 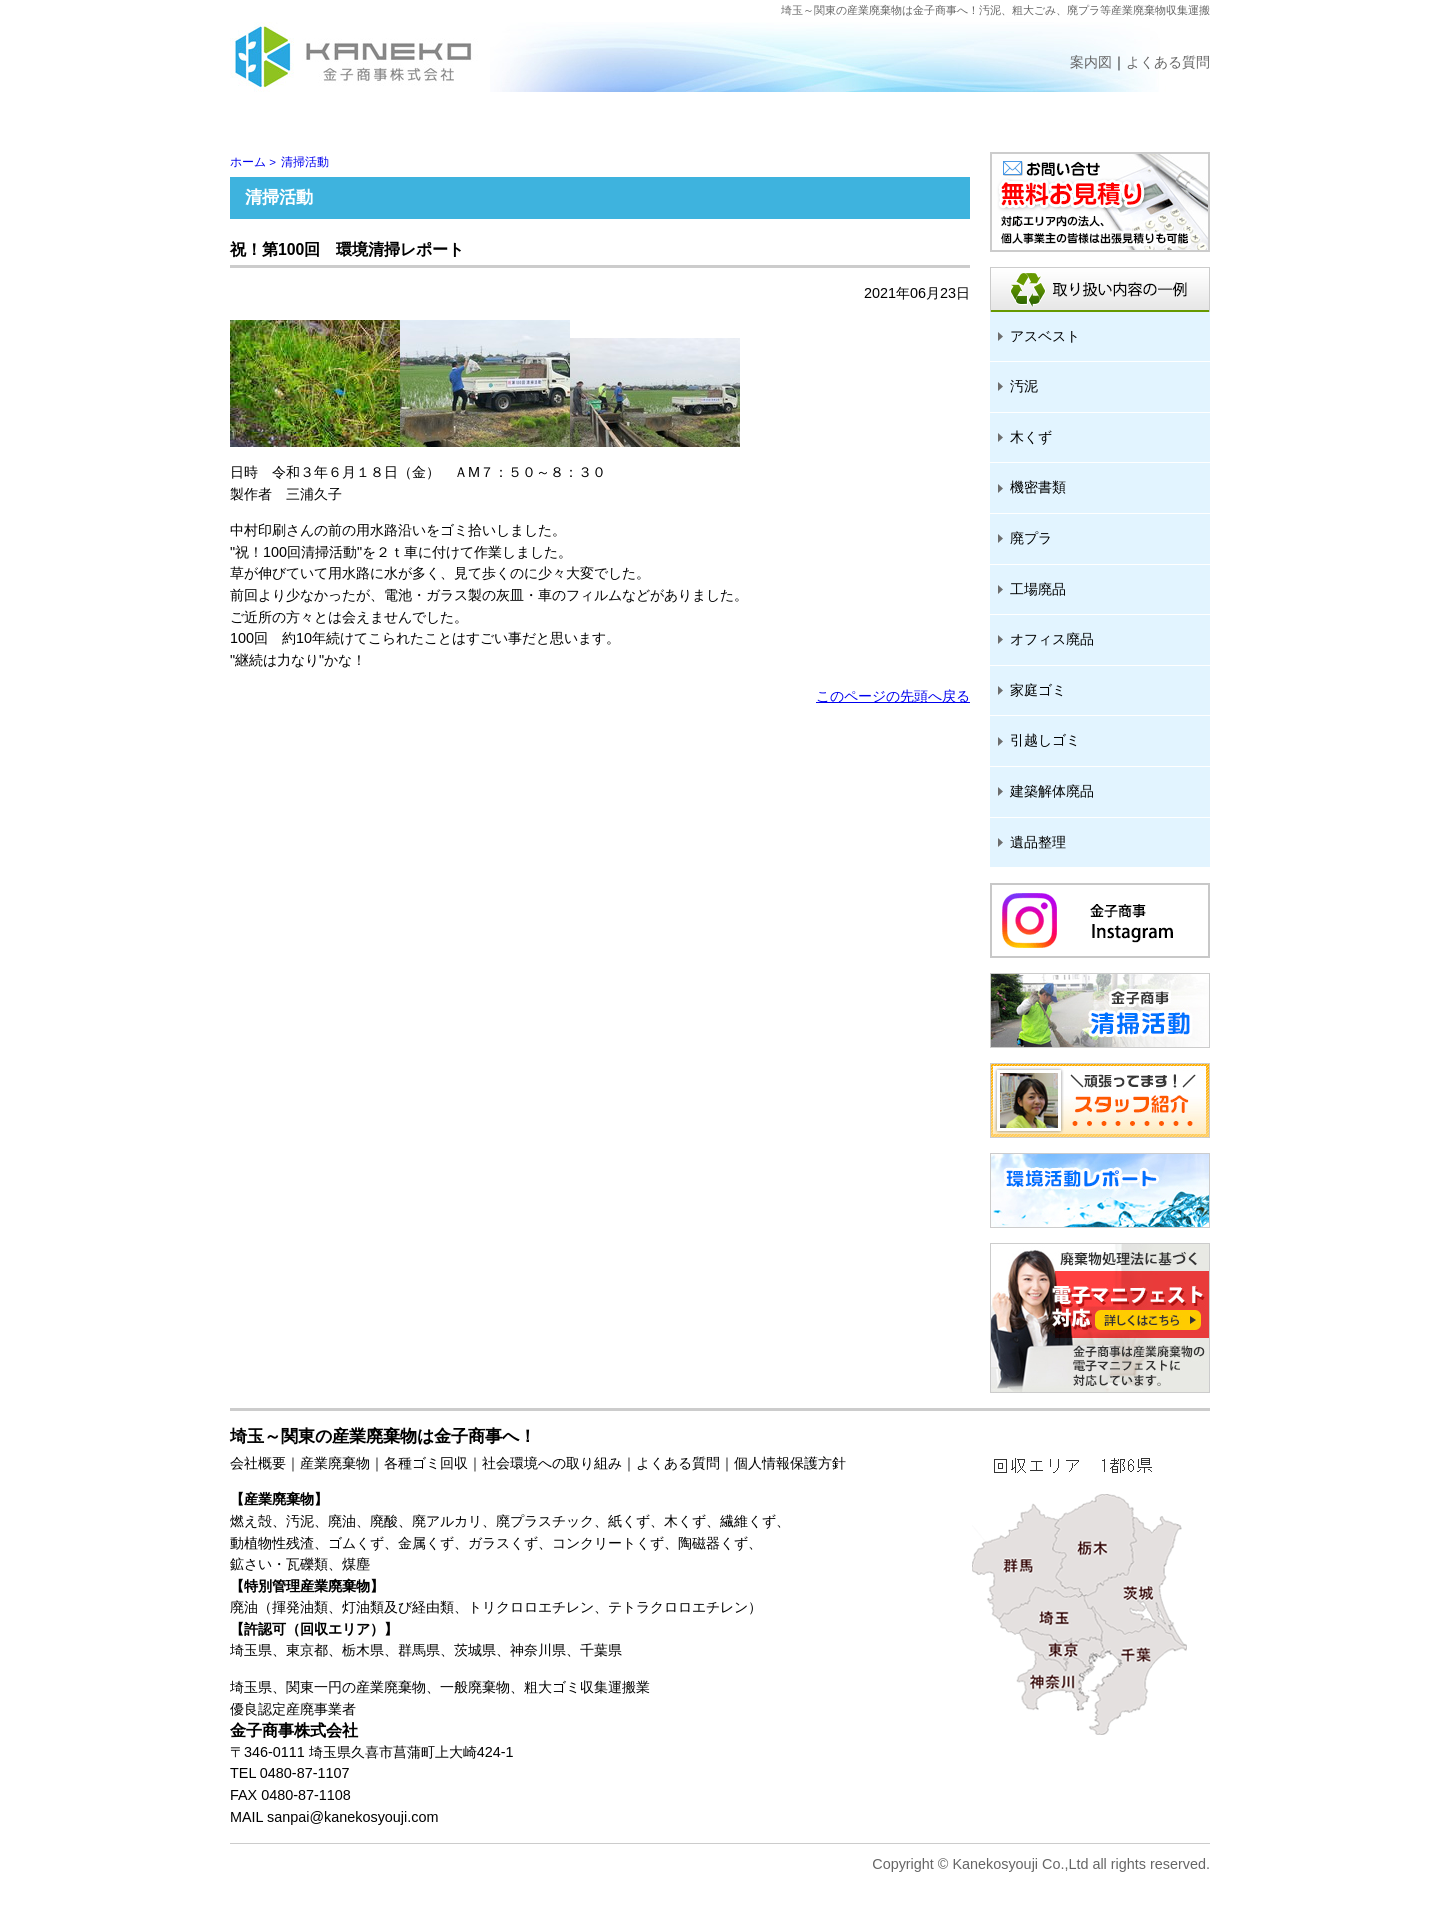 I want to click on オフィス廃品, so click(x=1052, y=639).